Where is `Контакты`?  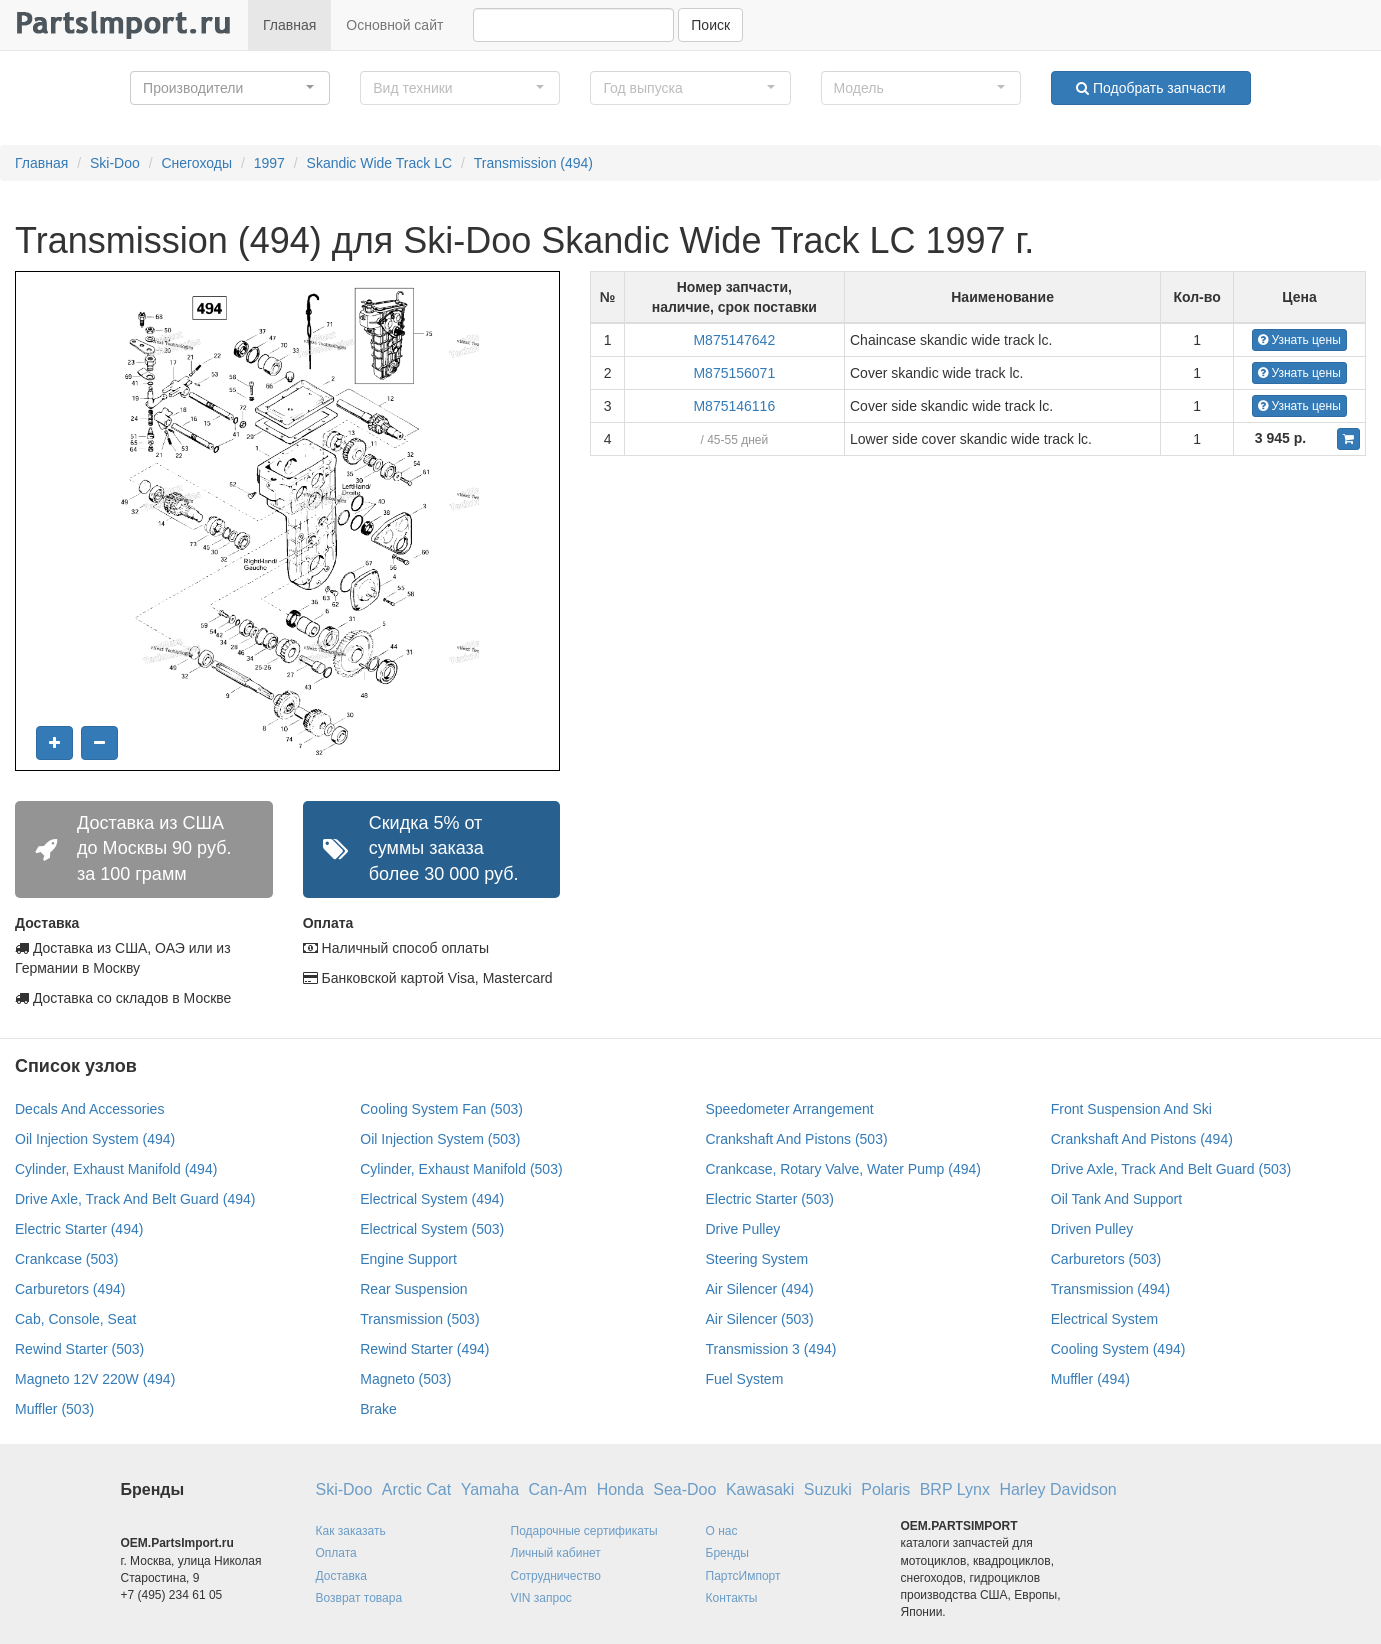 Контакты is located at coordinates (732, 1598).